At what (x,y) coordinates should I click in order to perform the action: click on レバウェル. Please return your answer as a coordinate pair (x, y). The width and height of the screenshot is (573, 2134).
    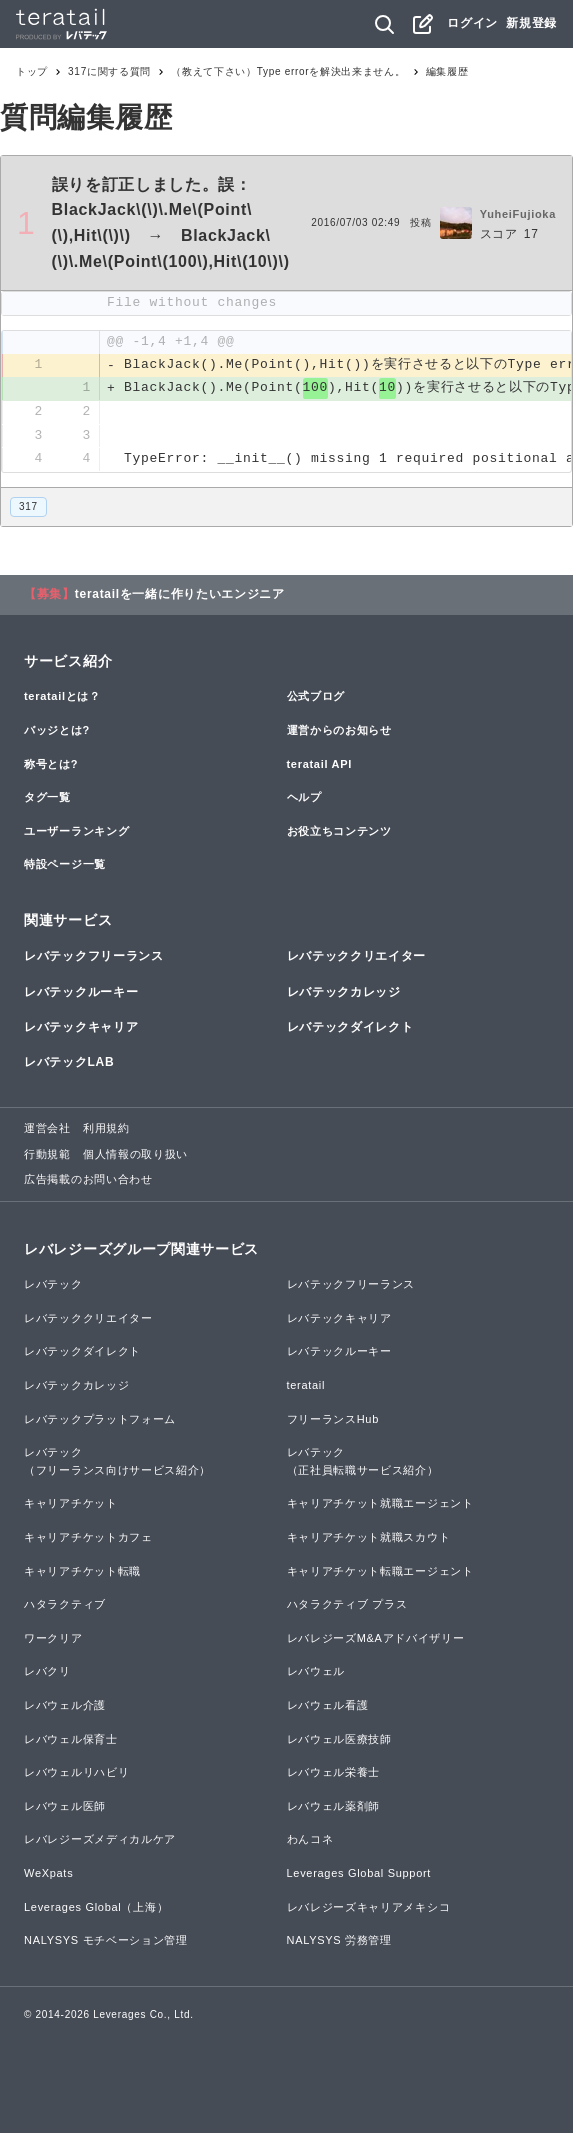
    Looking at the image, I should click on (316, 1673).